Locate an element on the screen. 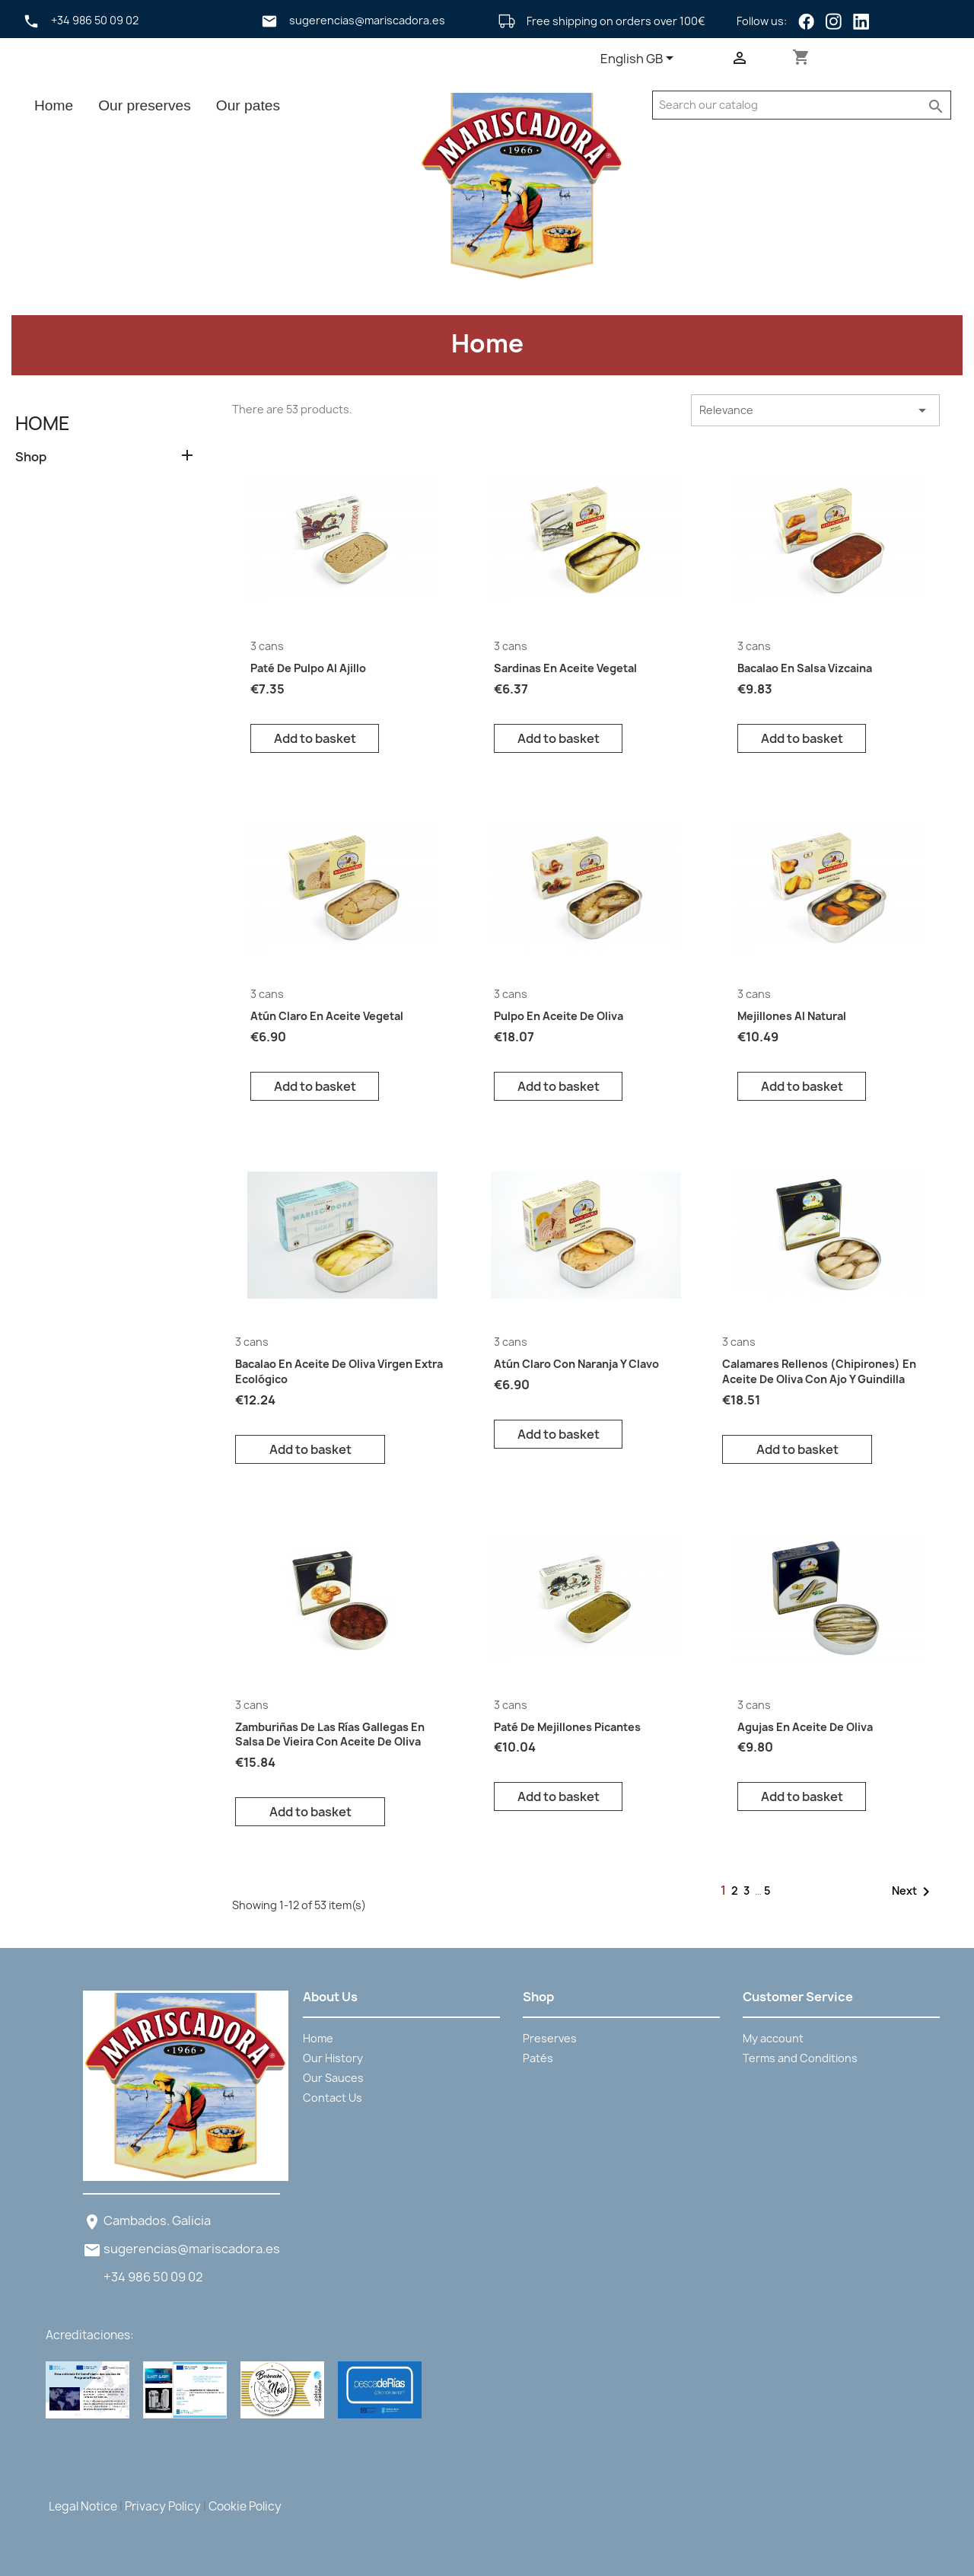 This screenshot has width=974, height=2576. Paté de mejillones picantes is located at coordinates (567, 1727).